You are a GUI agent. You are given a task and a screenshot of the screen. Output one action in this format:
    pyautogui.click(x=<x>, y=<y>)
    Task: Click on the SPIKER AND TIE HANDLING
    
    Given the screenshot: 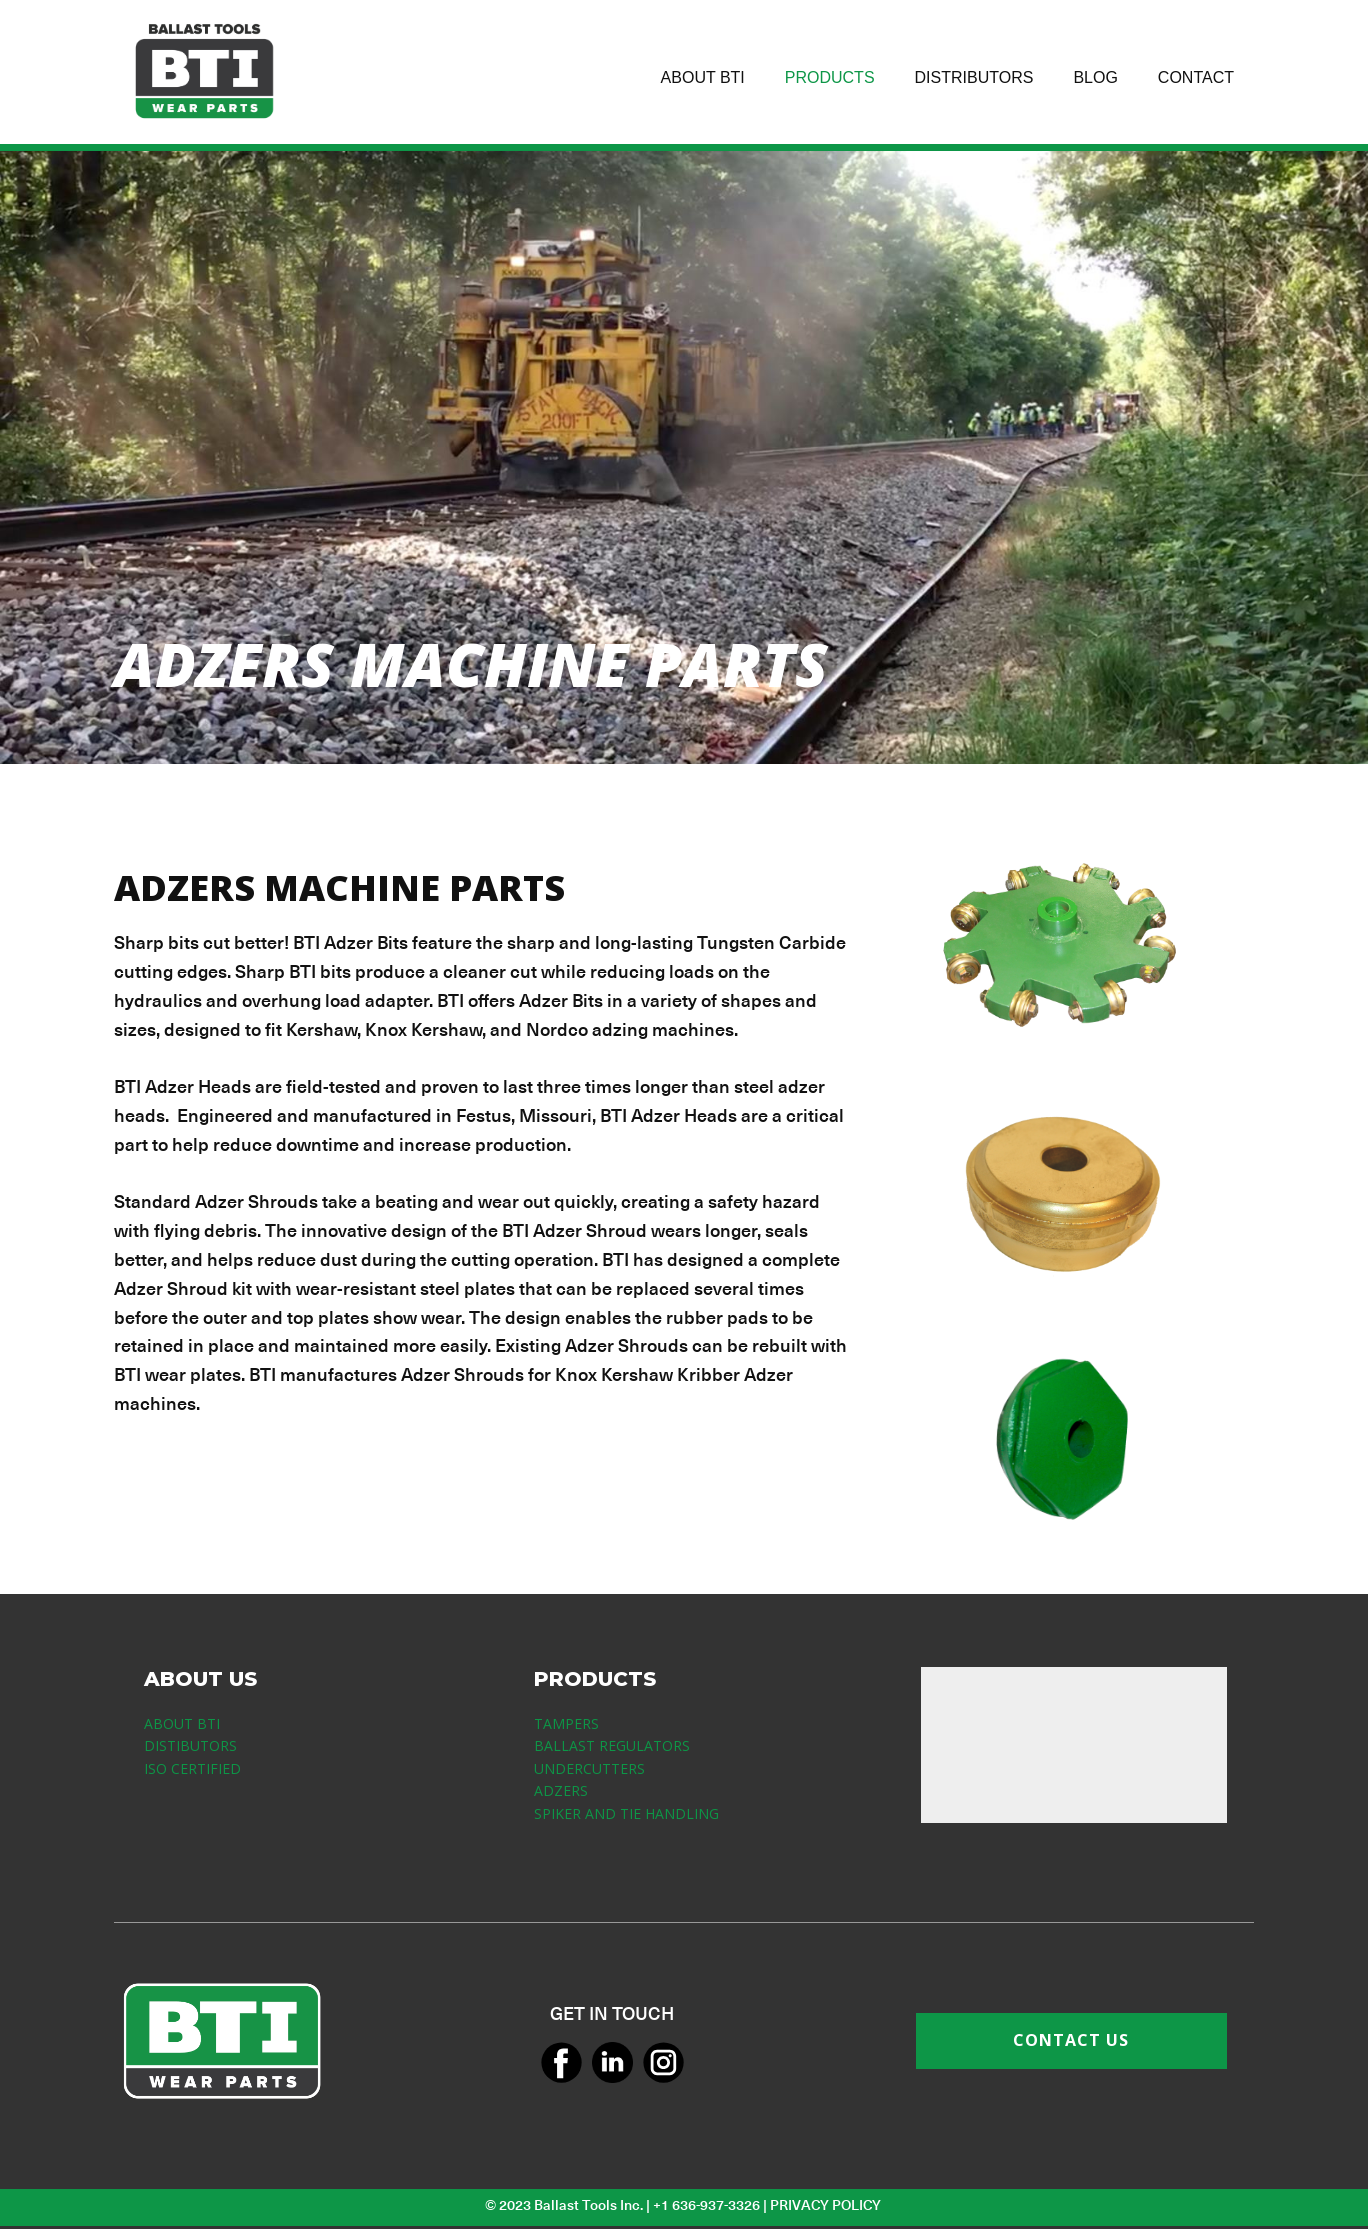 What is the action you would take?
    pyautogui.click(x=626, y=1813)
    